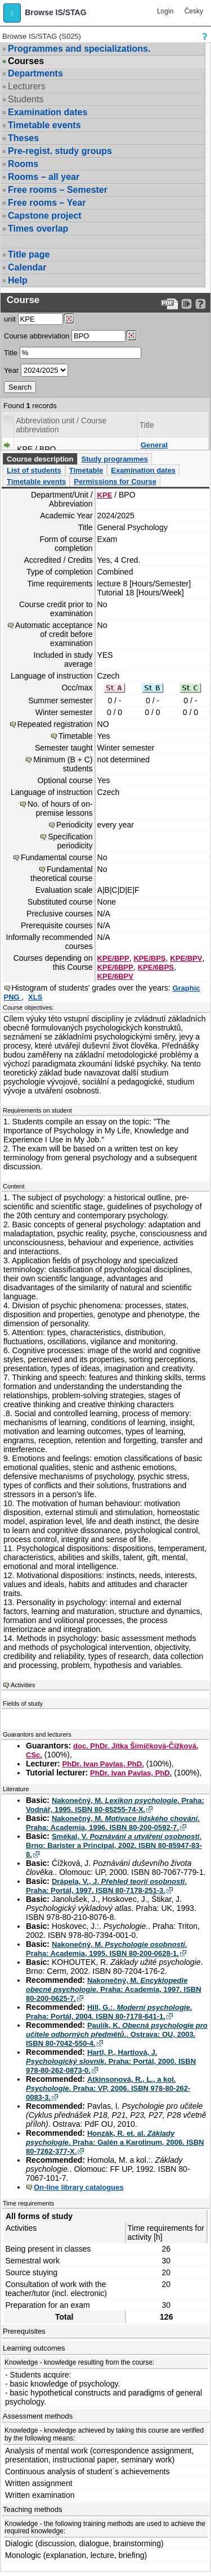  Describe the element at coordinates (131, 335) in the screenshot. I see `[Dohledání předmětů]` at that location.